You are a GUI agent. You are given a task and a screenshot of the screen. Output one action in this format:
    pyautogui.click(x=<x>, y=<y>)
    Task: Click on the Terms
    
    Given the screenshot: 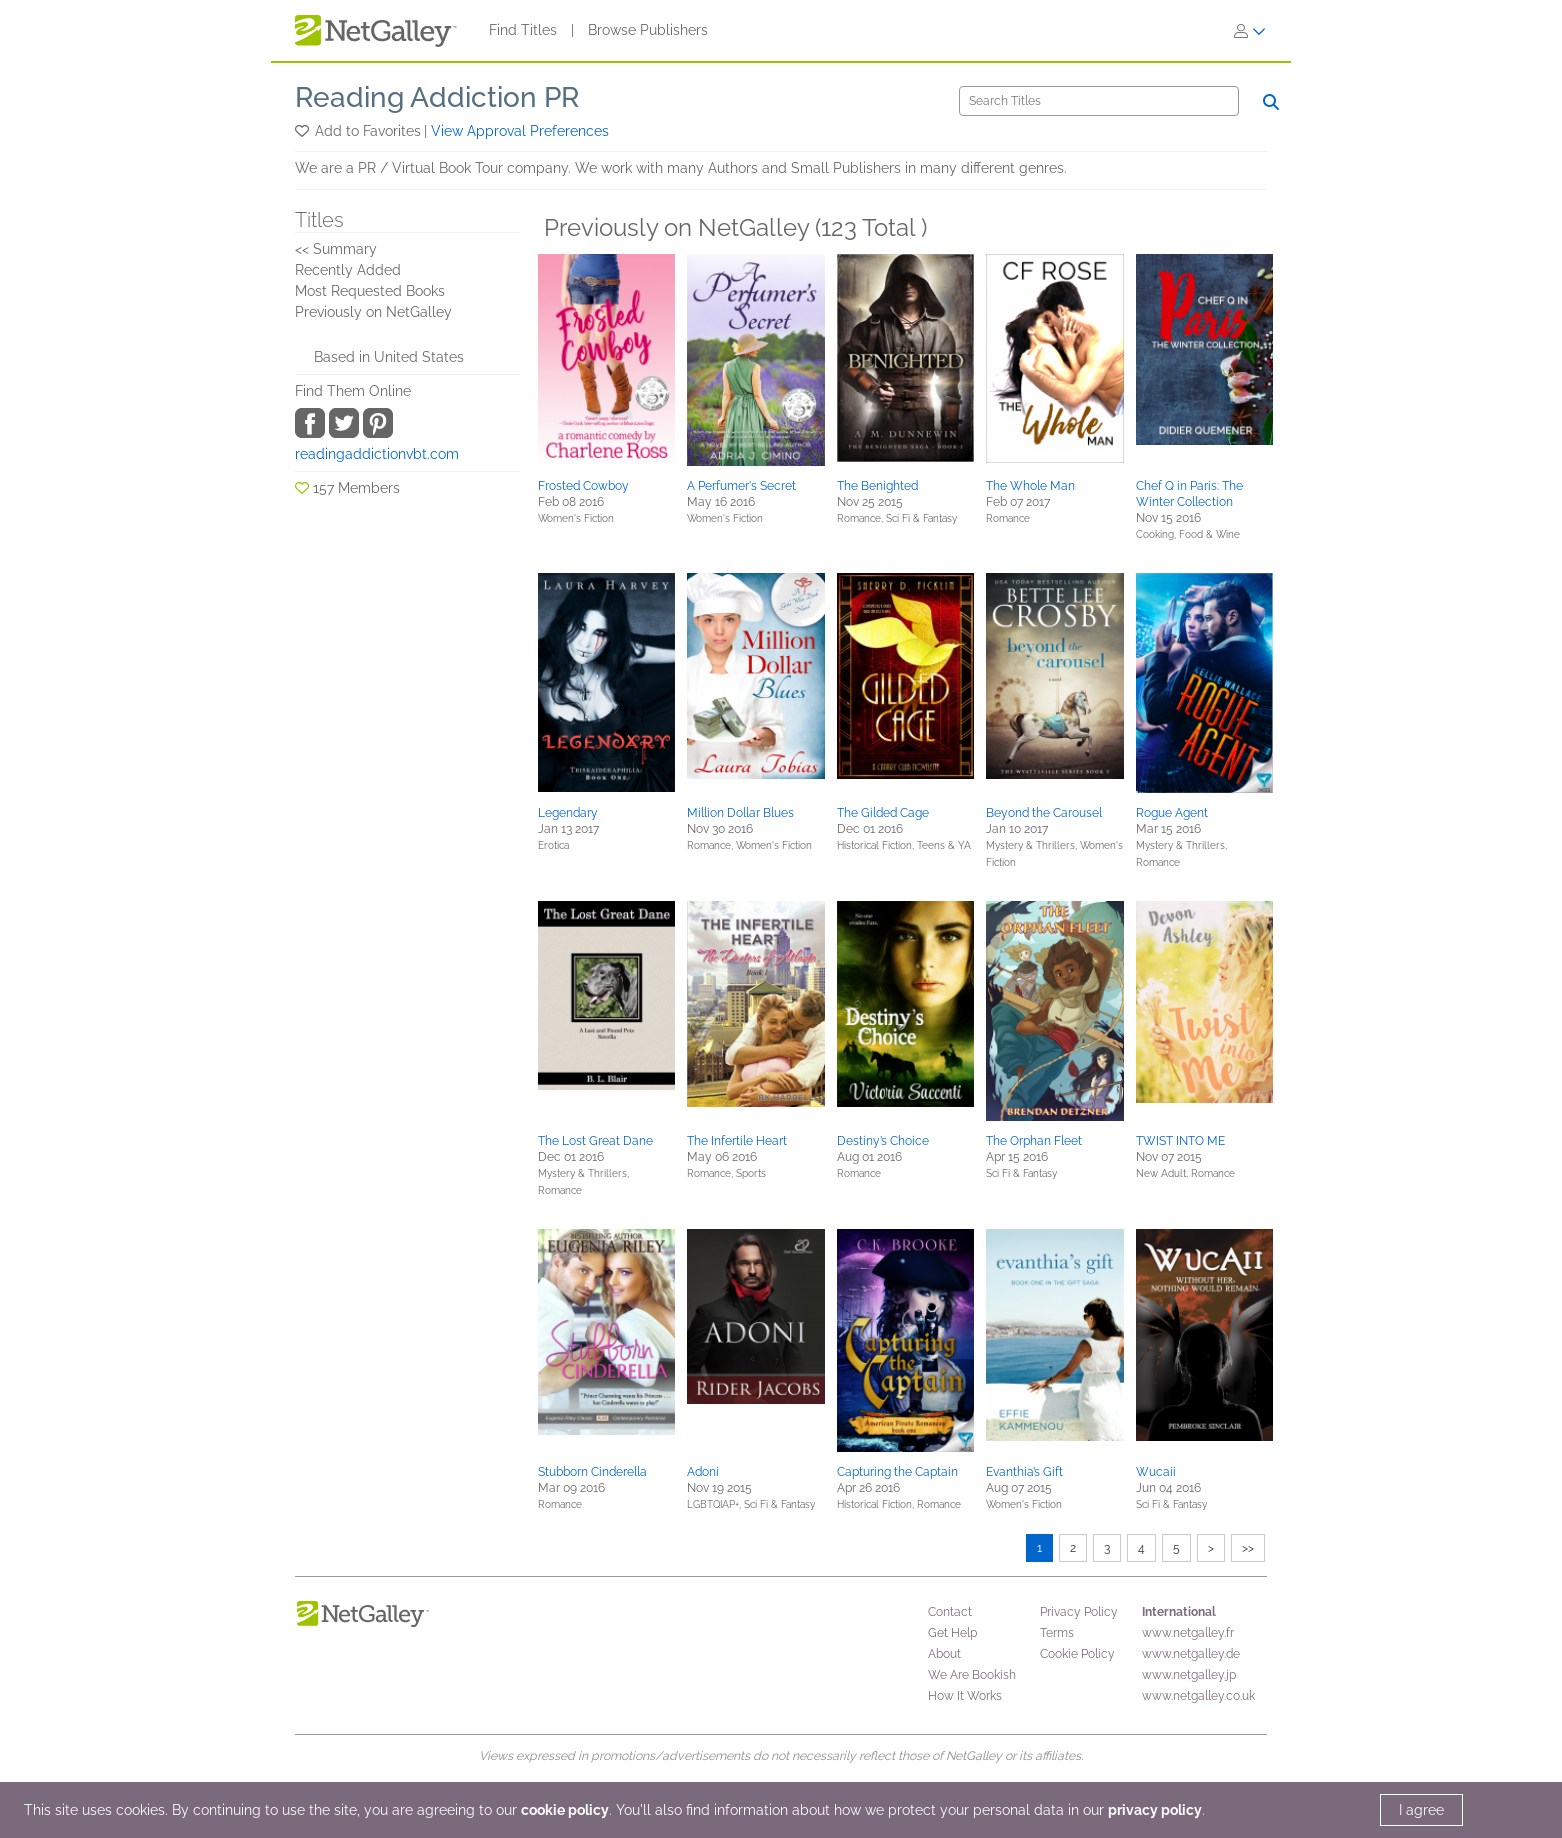 What is the action you would take?
    pyautogui.click(x=1057, y=1633)
    